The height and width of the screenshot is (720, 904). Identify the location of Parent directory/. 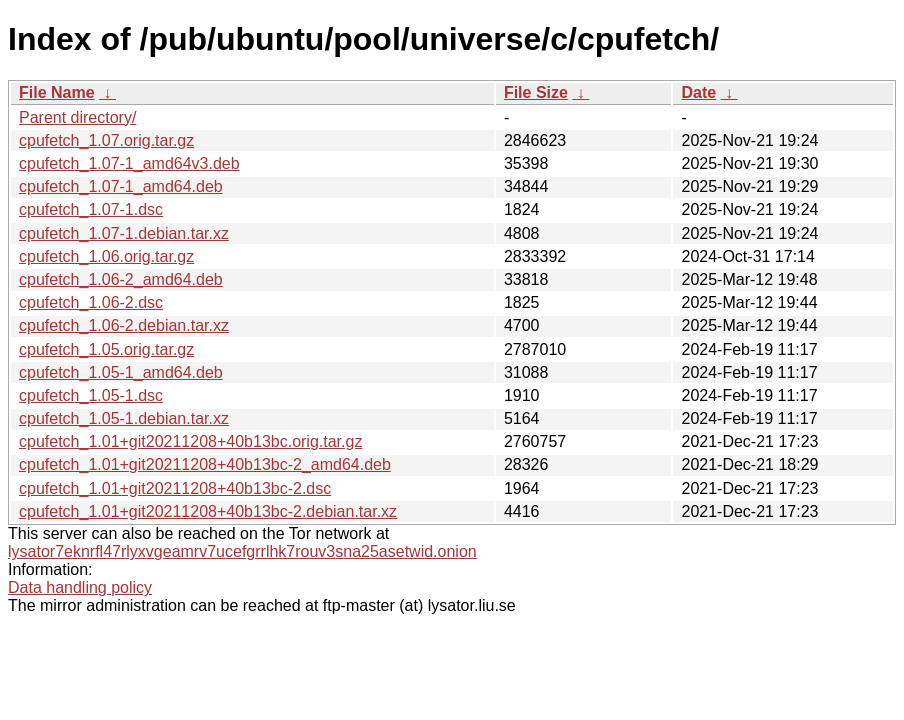
(77, 117).